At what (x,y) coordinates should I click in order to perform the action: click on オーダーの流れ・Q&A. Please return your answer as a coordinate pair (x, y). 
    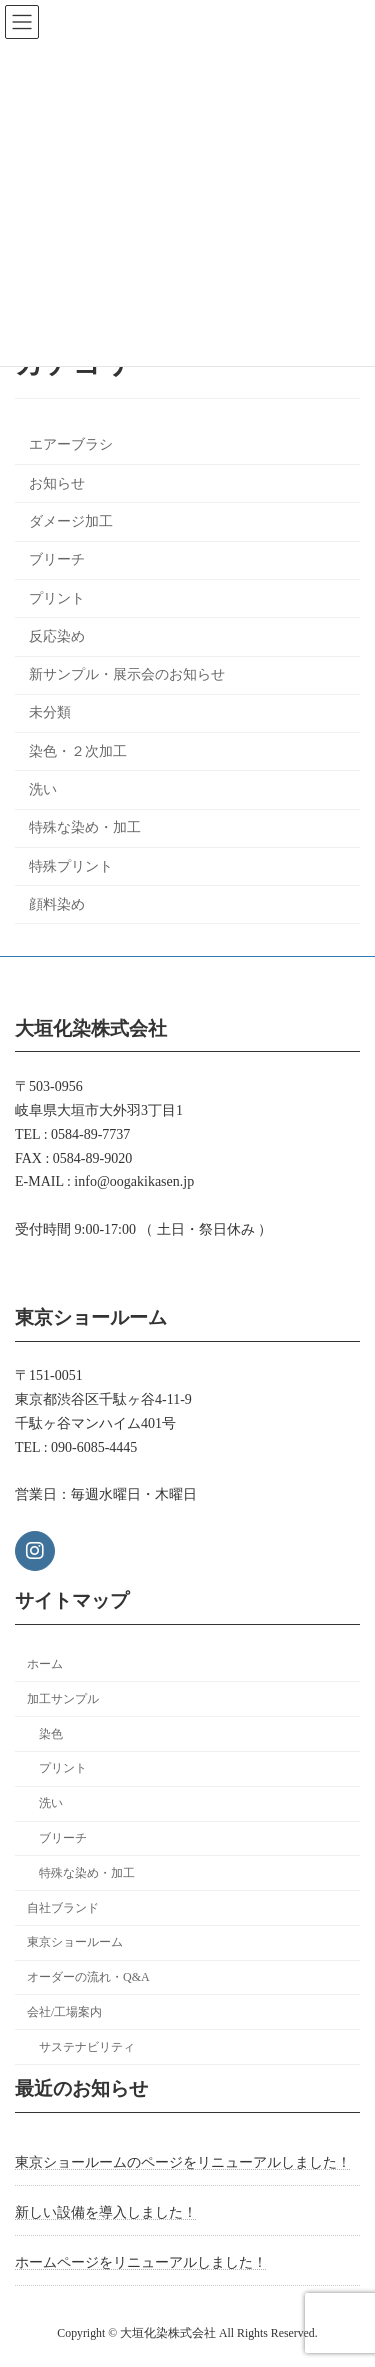
    Looking at the image, I should click on (88, 1977).